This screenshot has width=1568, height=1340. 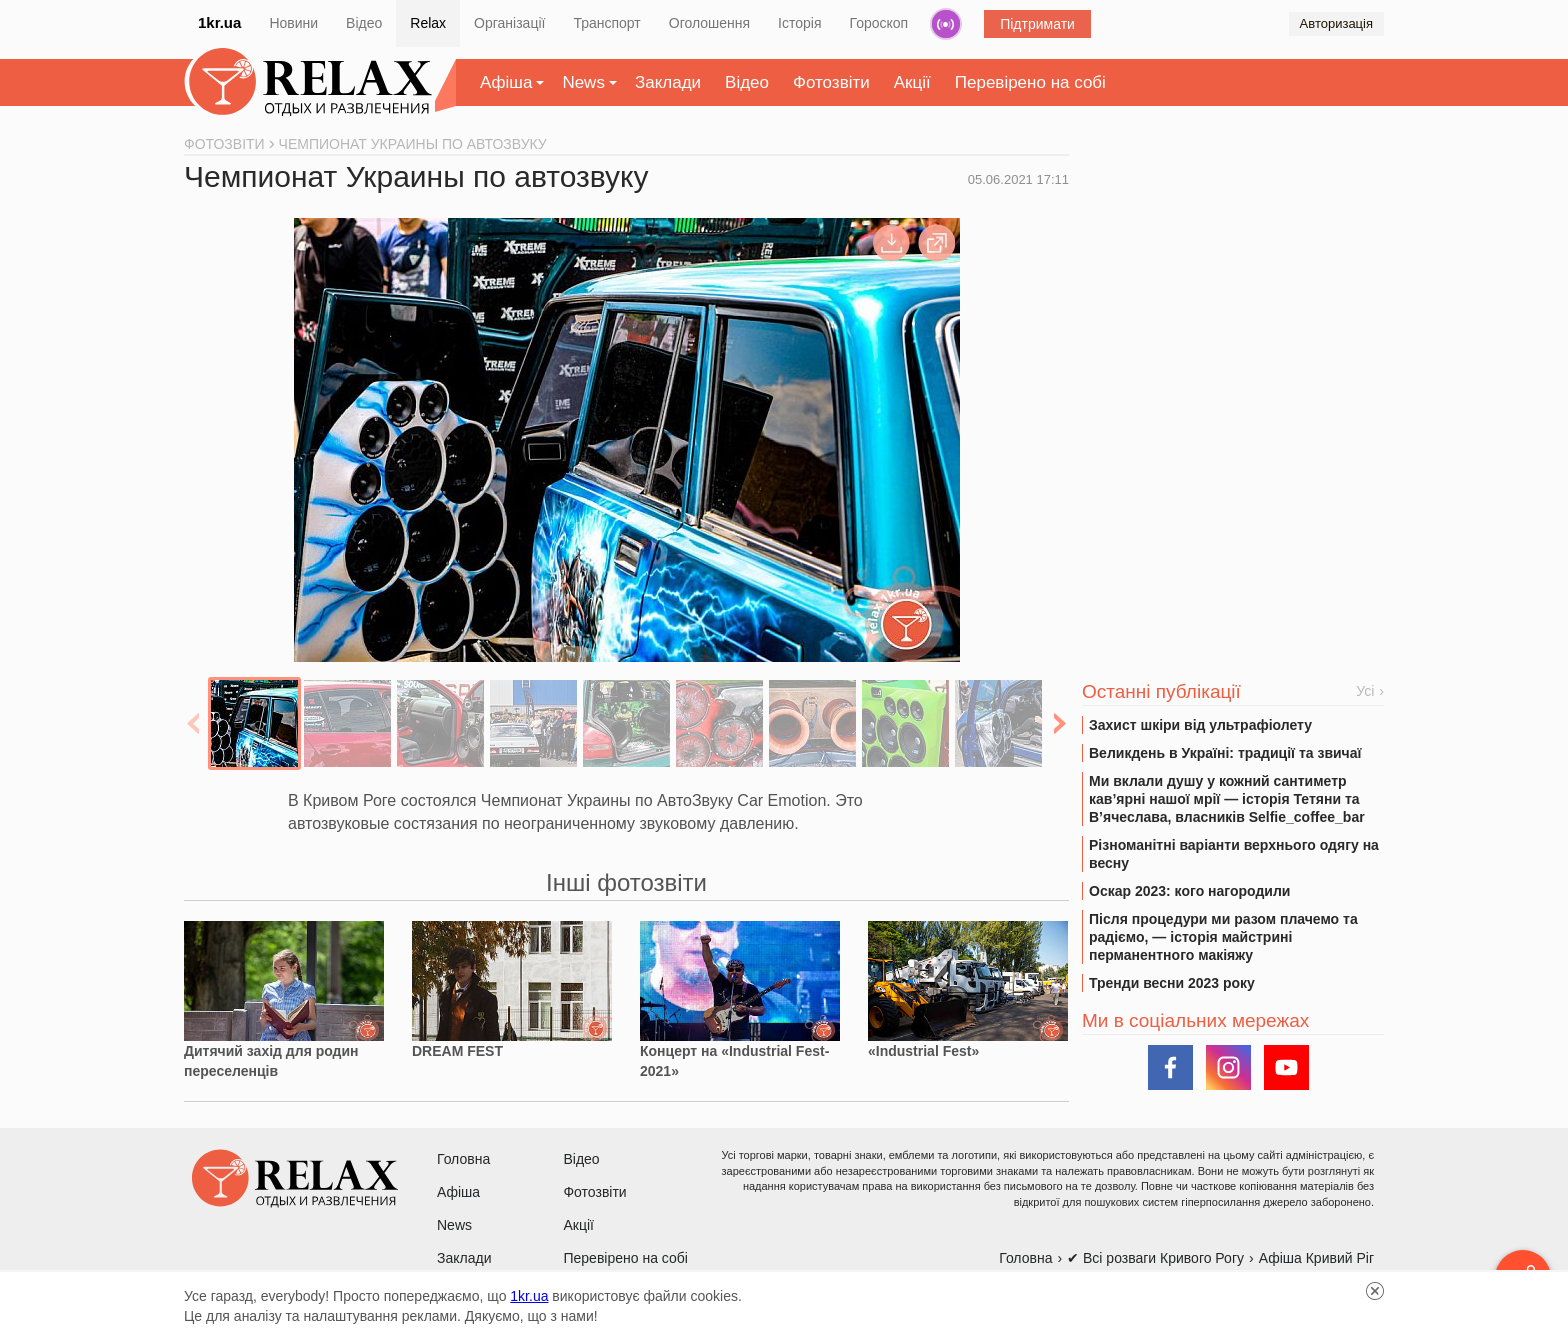 What do you see at coordinates (463, 1159) in the screenshot?
I see `Головна` at bounding box center [463, 1159].